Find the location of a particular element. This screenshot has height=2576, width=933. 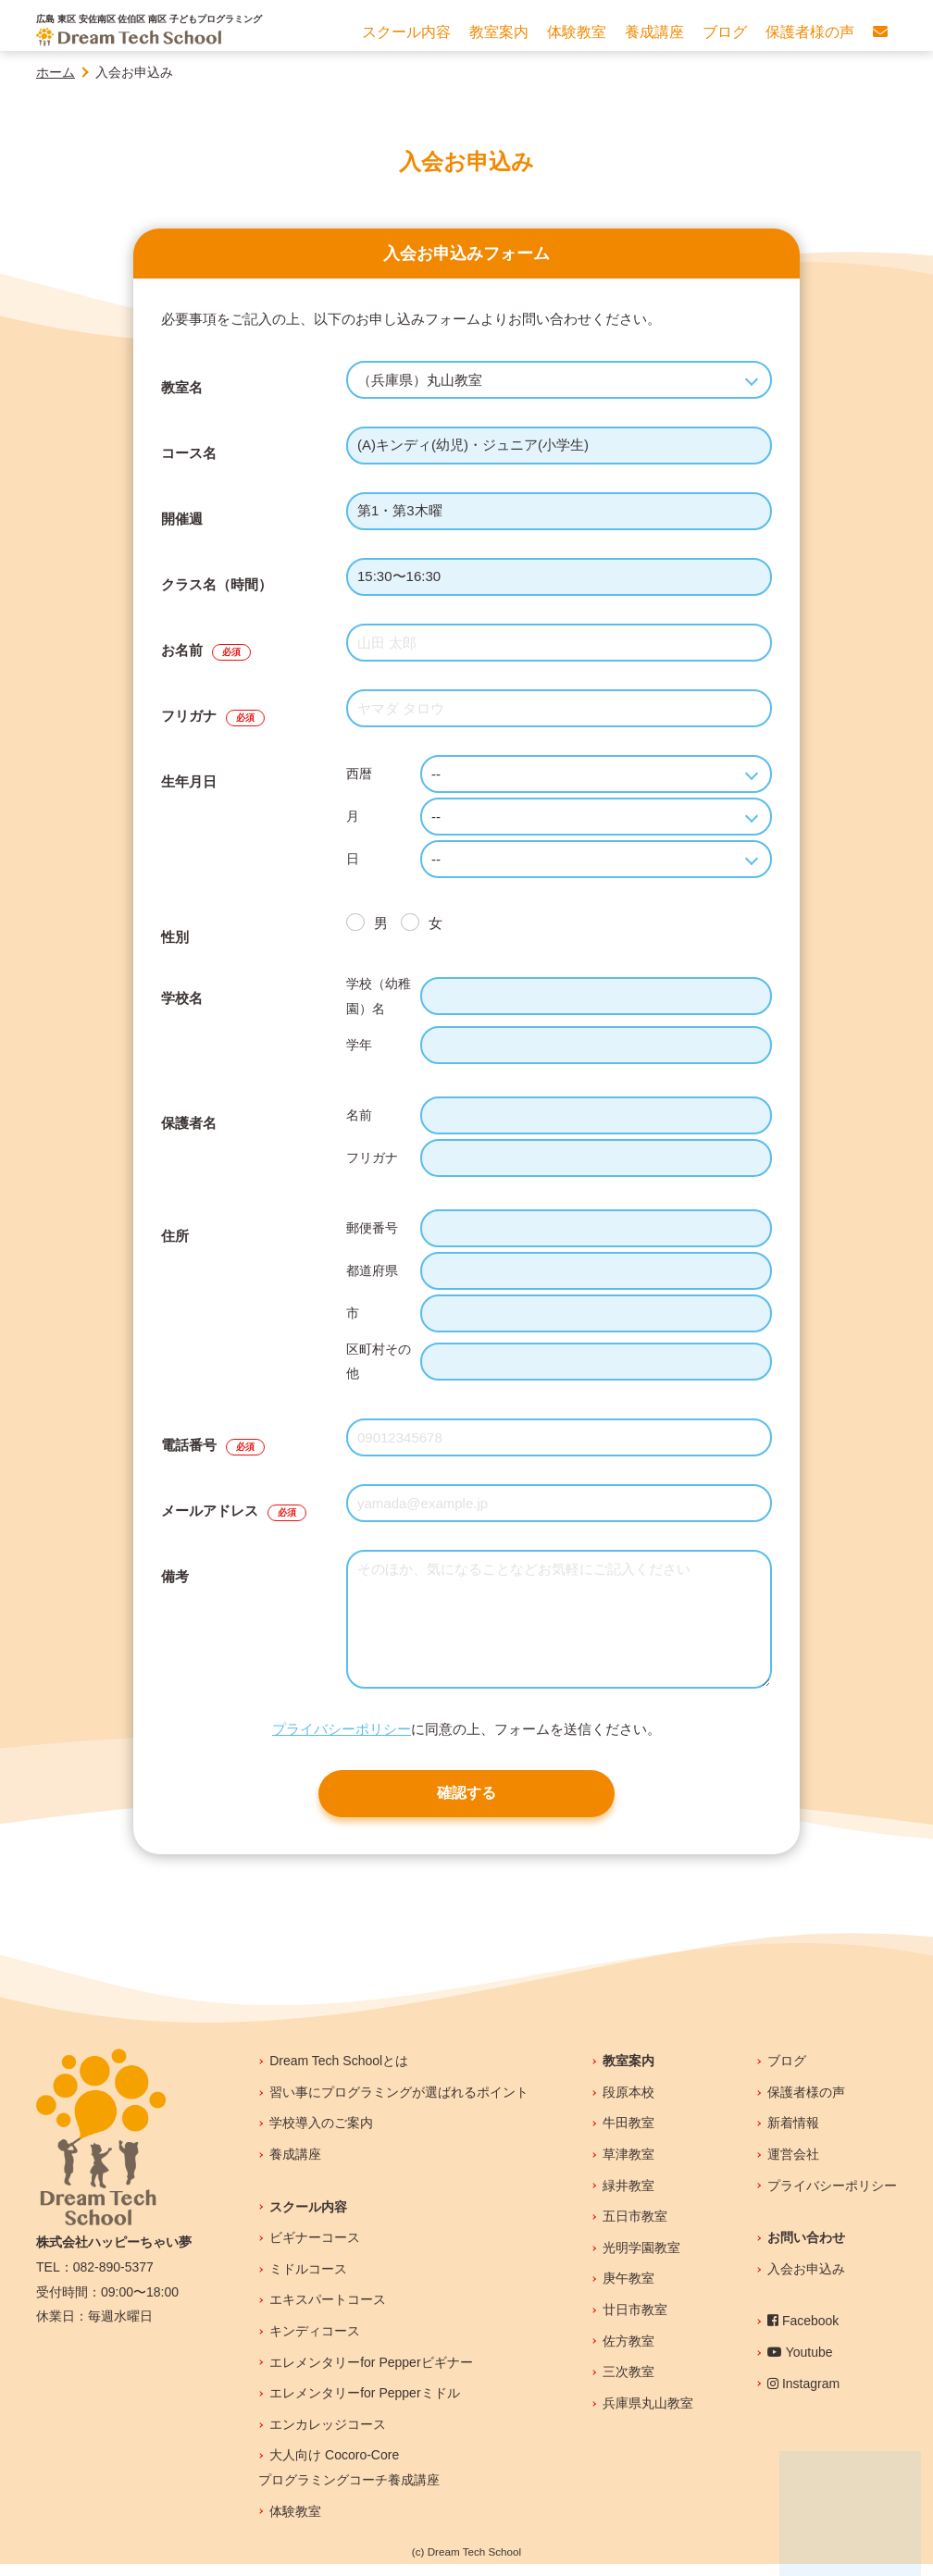

プライバシーポリシー is located at coordinates (341, 1729).